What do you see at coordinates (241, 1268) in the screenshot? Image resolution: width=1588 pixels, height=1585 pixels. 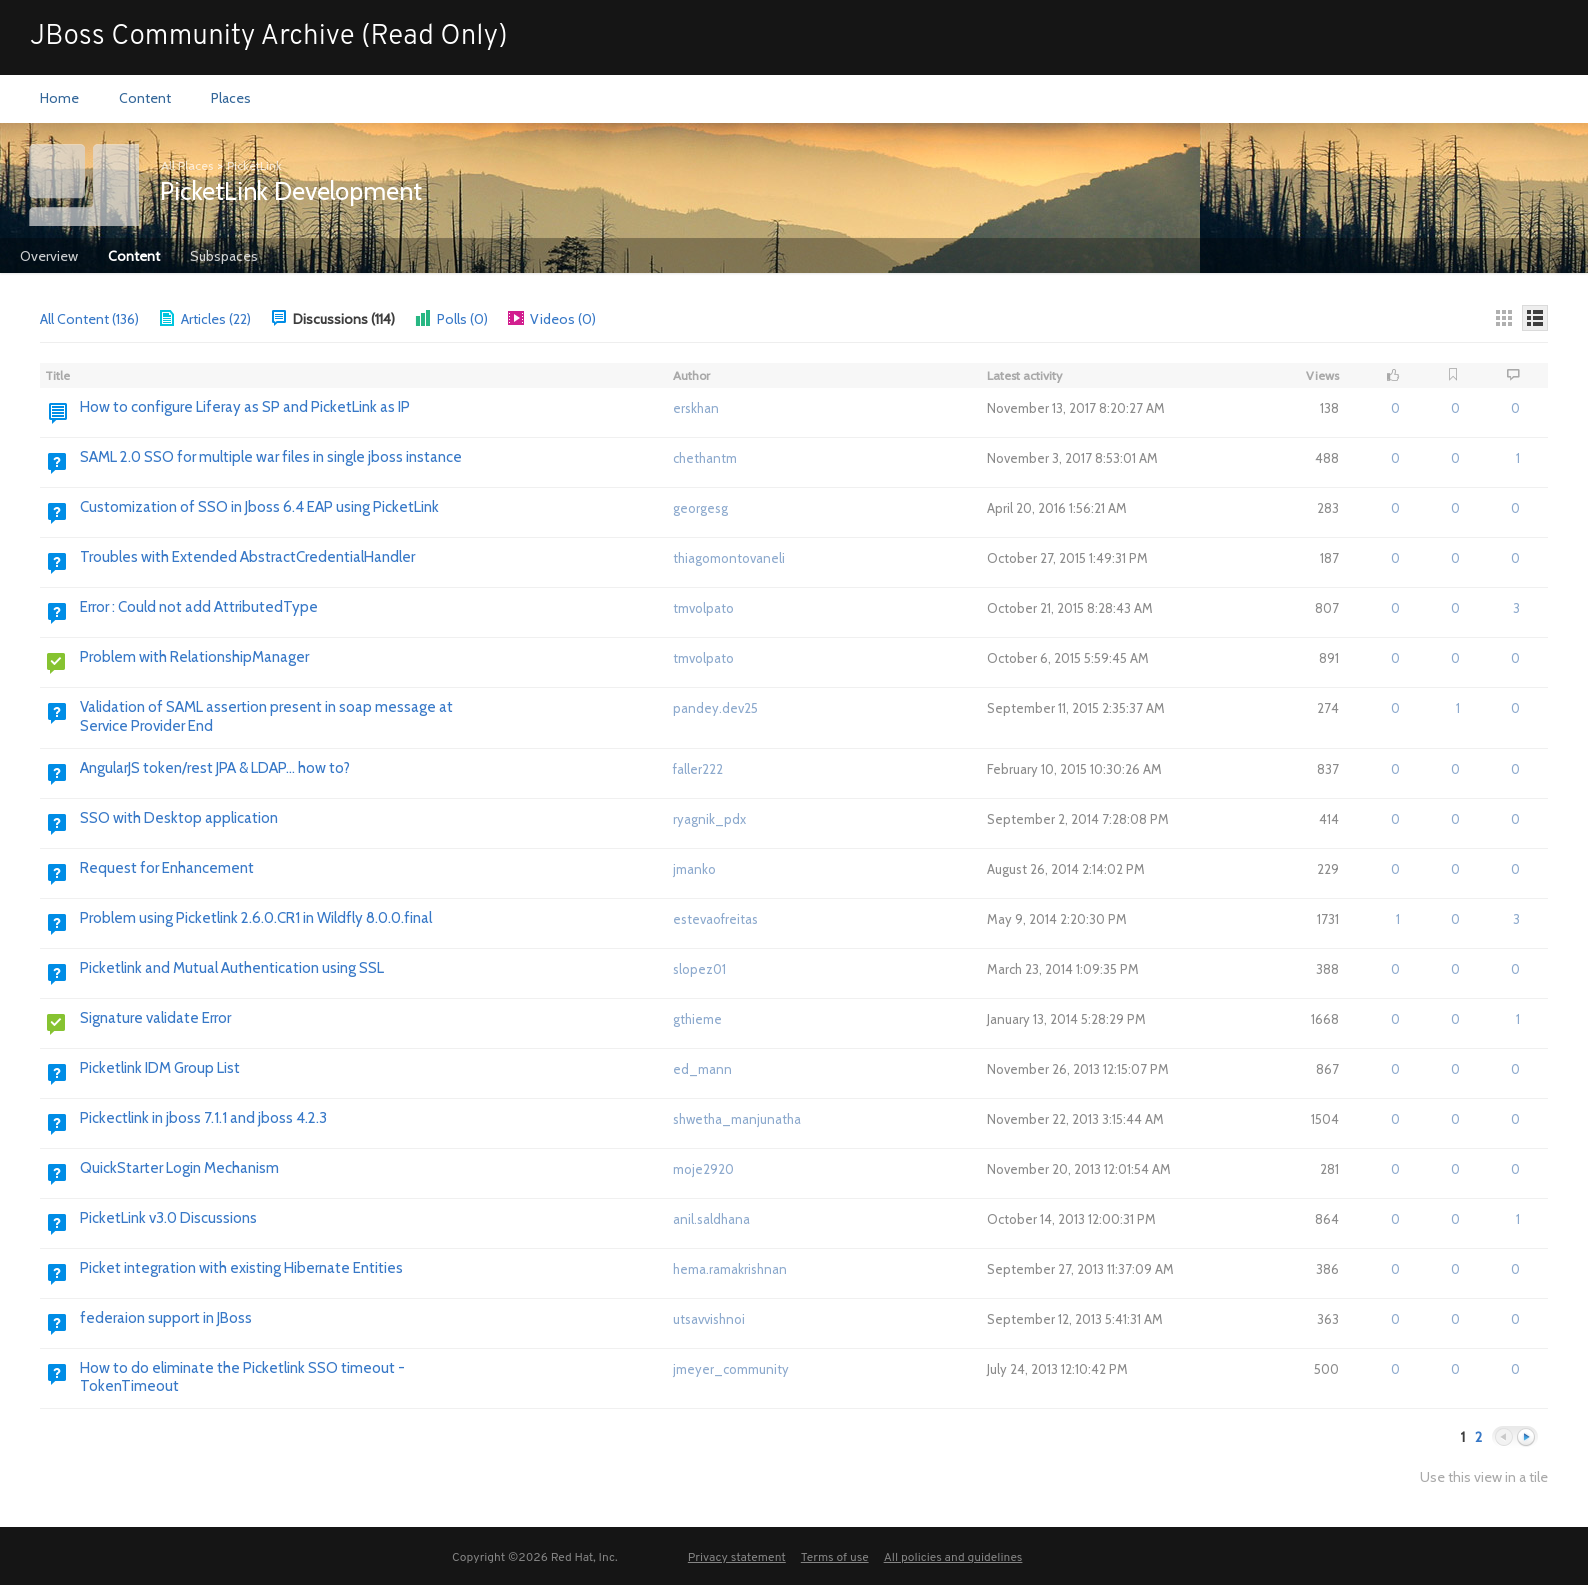 I see `Picket integration with existing Hibernate Entities [Go to:]` at bounding box center [241, 1268].